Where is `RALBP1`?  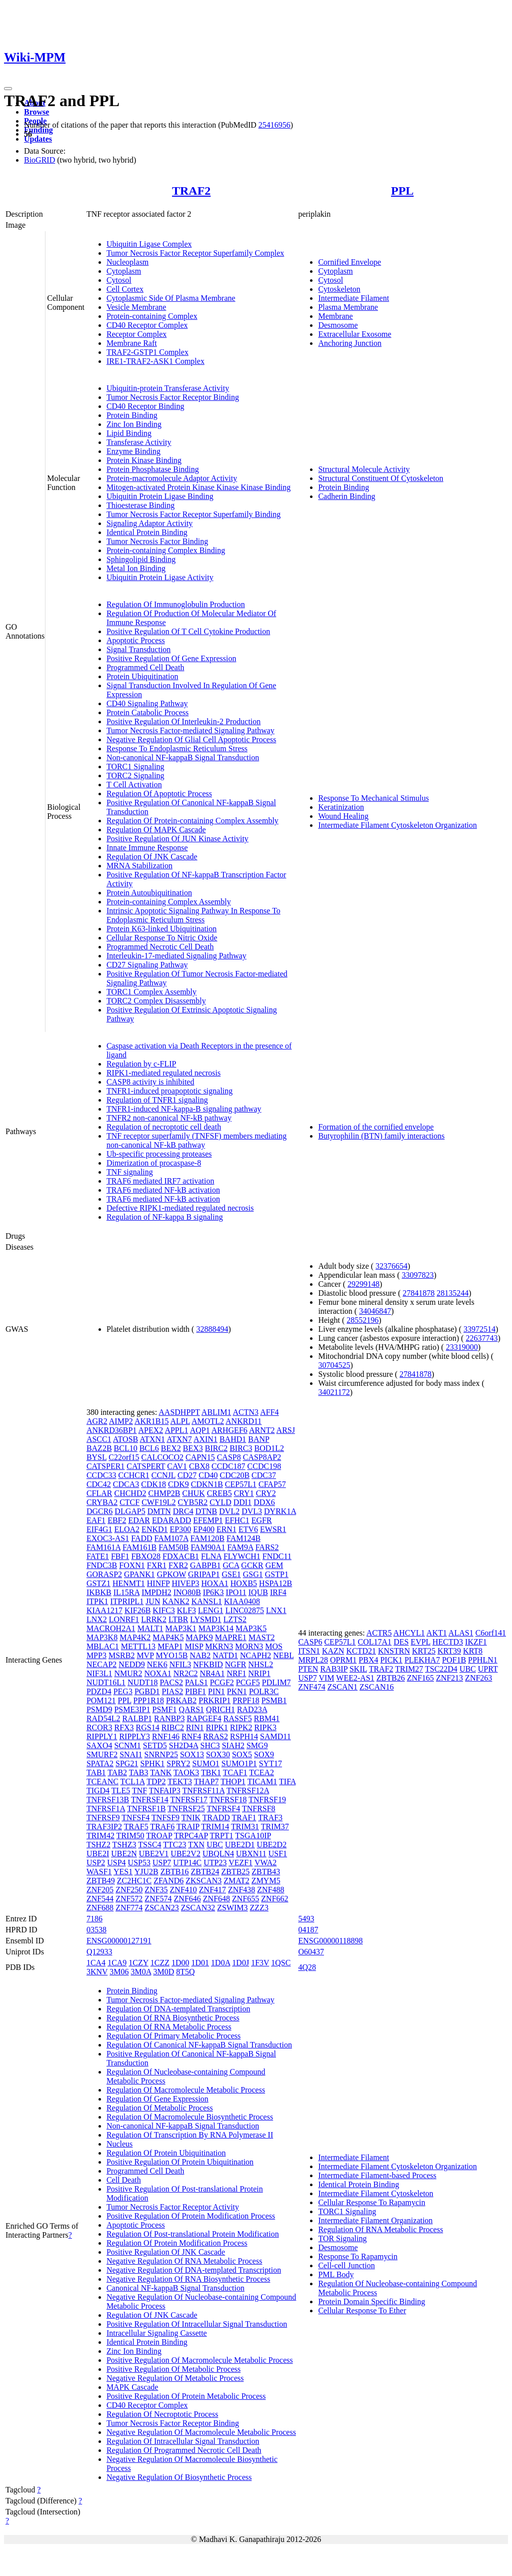 RALBP1 is located at coordinates (137, 1718).